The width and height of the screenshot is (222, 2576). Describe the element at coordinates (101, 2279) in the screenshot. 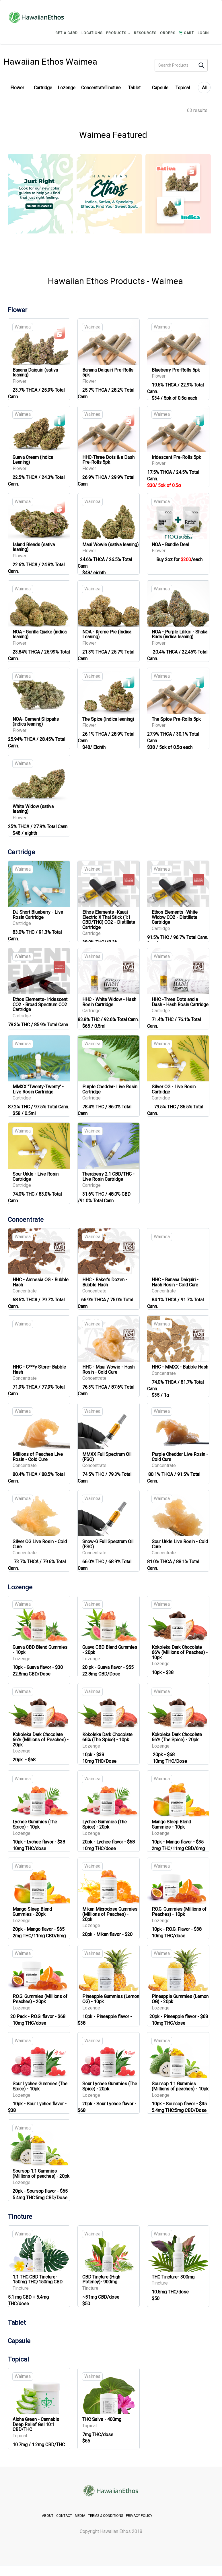

I see `CBD Tincture (High Potency)- 900mg` at that location.